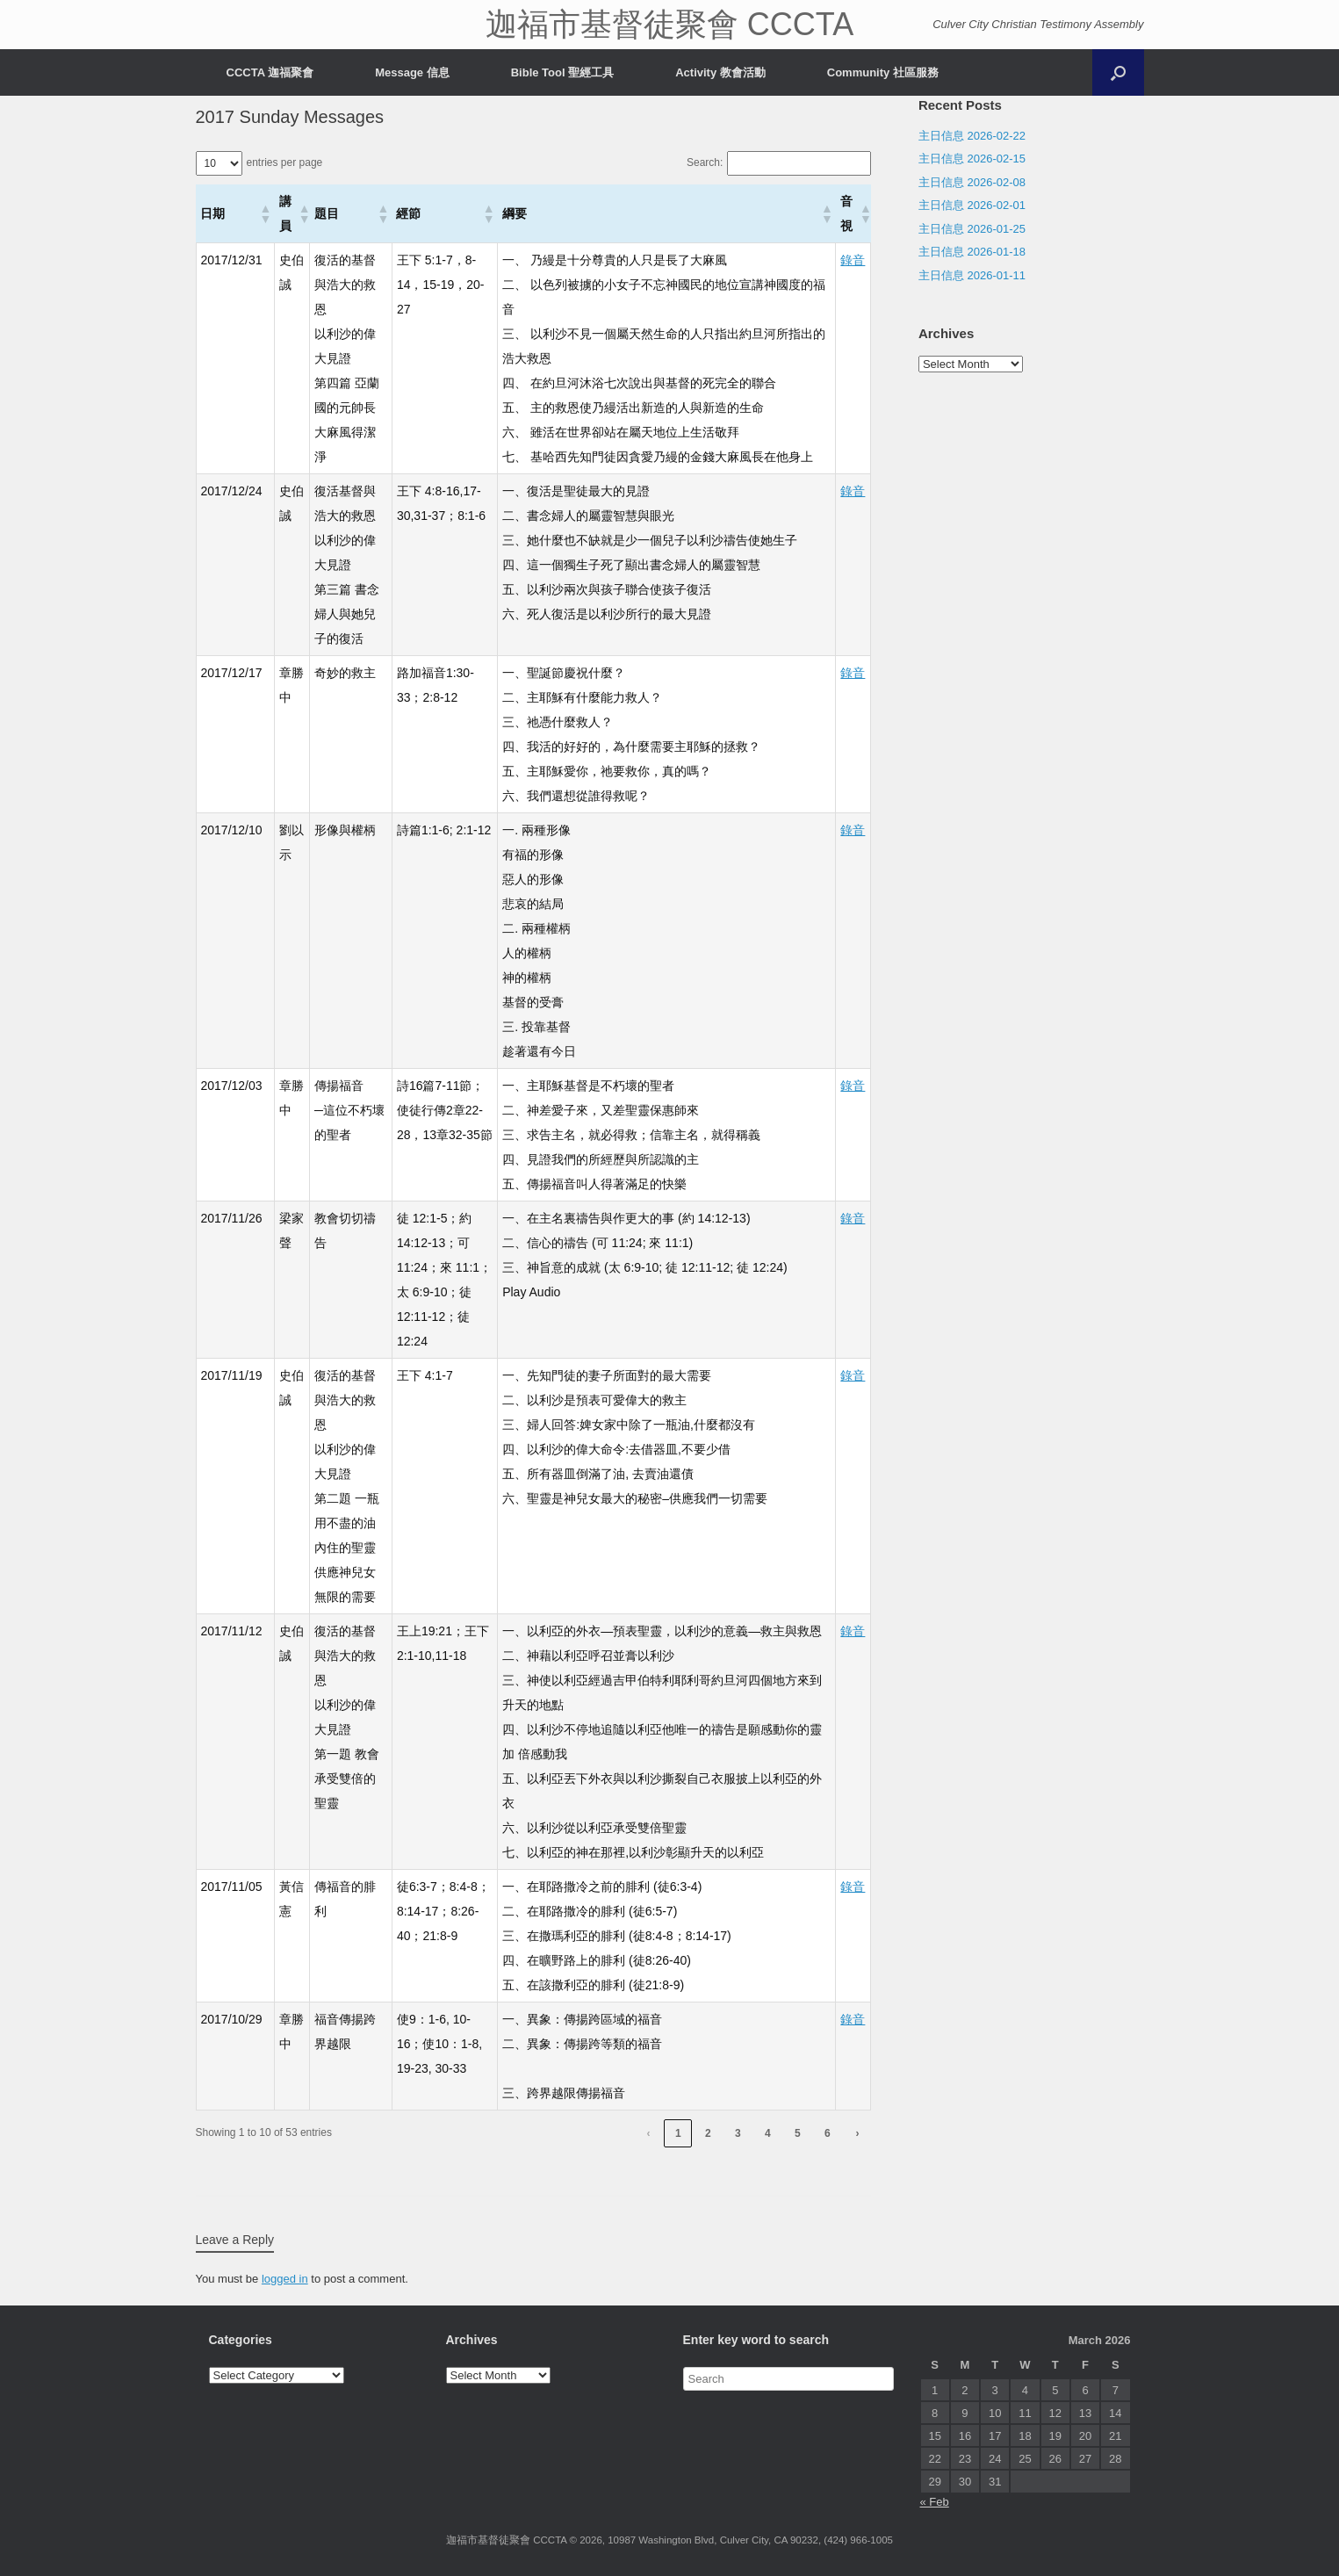  Describe the element at coordinates (705, 162) in the screenshot. I see `Search:` at that location.